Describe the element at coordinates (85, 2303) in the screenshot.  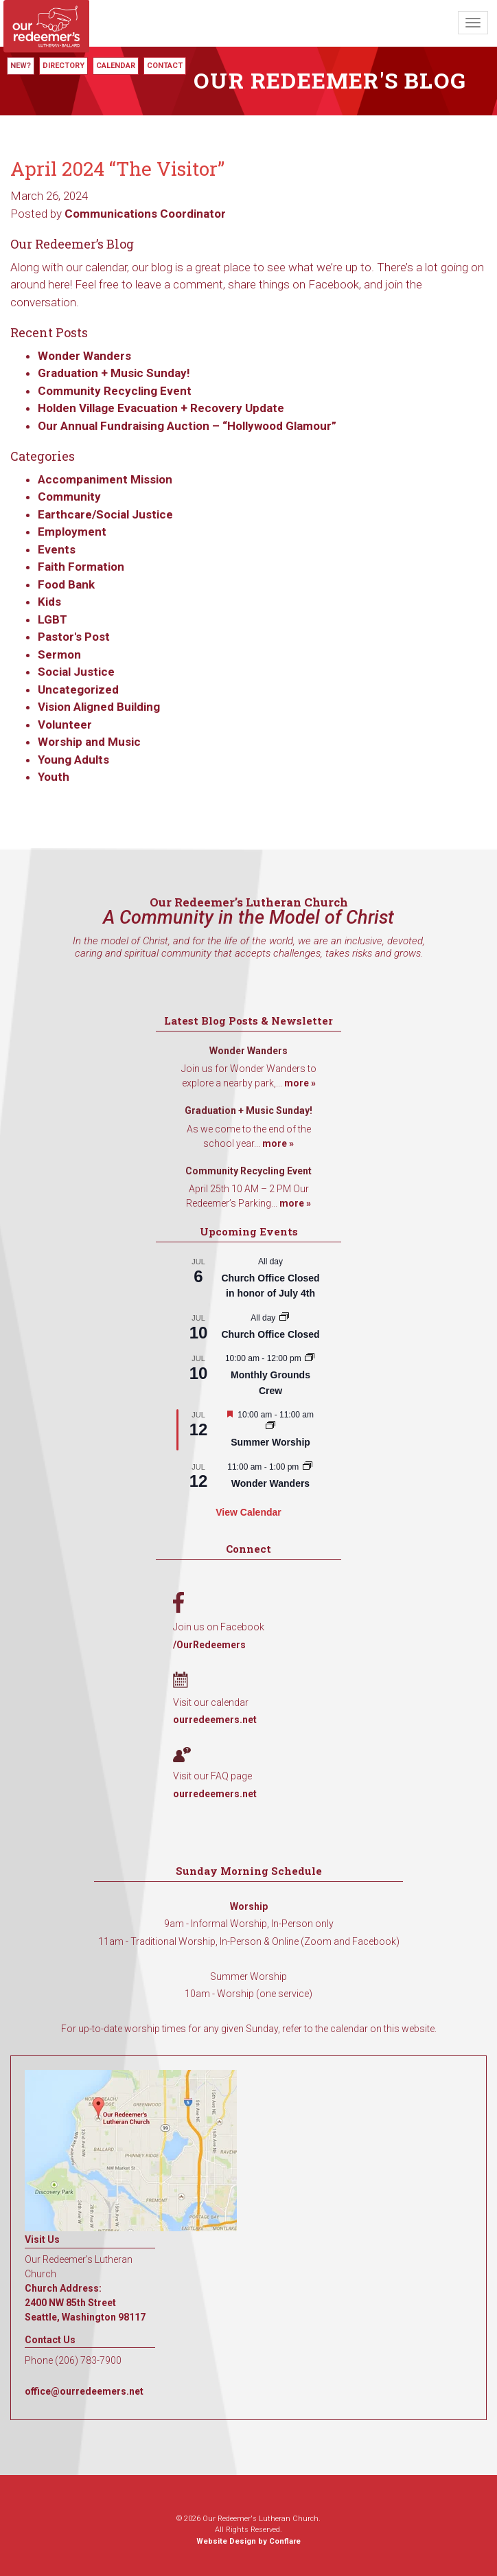
I see `Church Address: 2400 NW 85th Street Seattle, Washington 98117` at that location.